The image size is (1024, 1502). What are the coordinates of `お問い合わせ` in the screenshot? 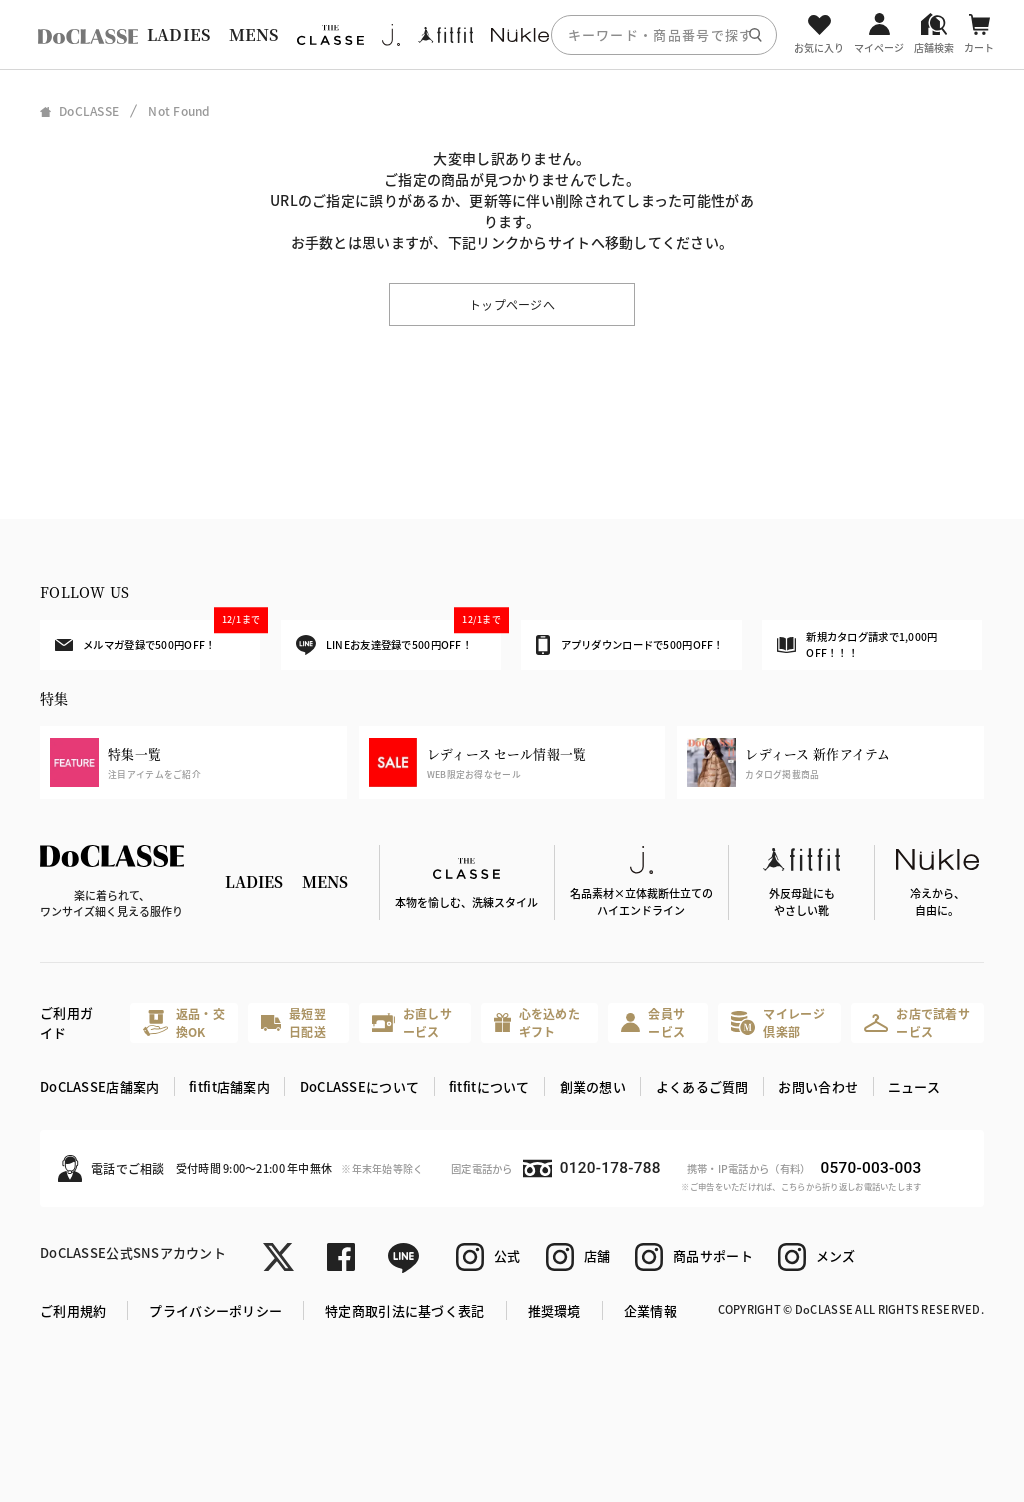 It's located at (818, 1086).